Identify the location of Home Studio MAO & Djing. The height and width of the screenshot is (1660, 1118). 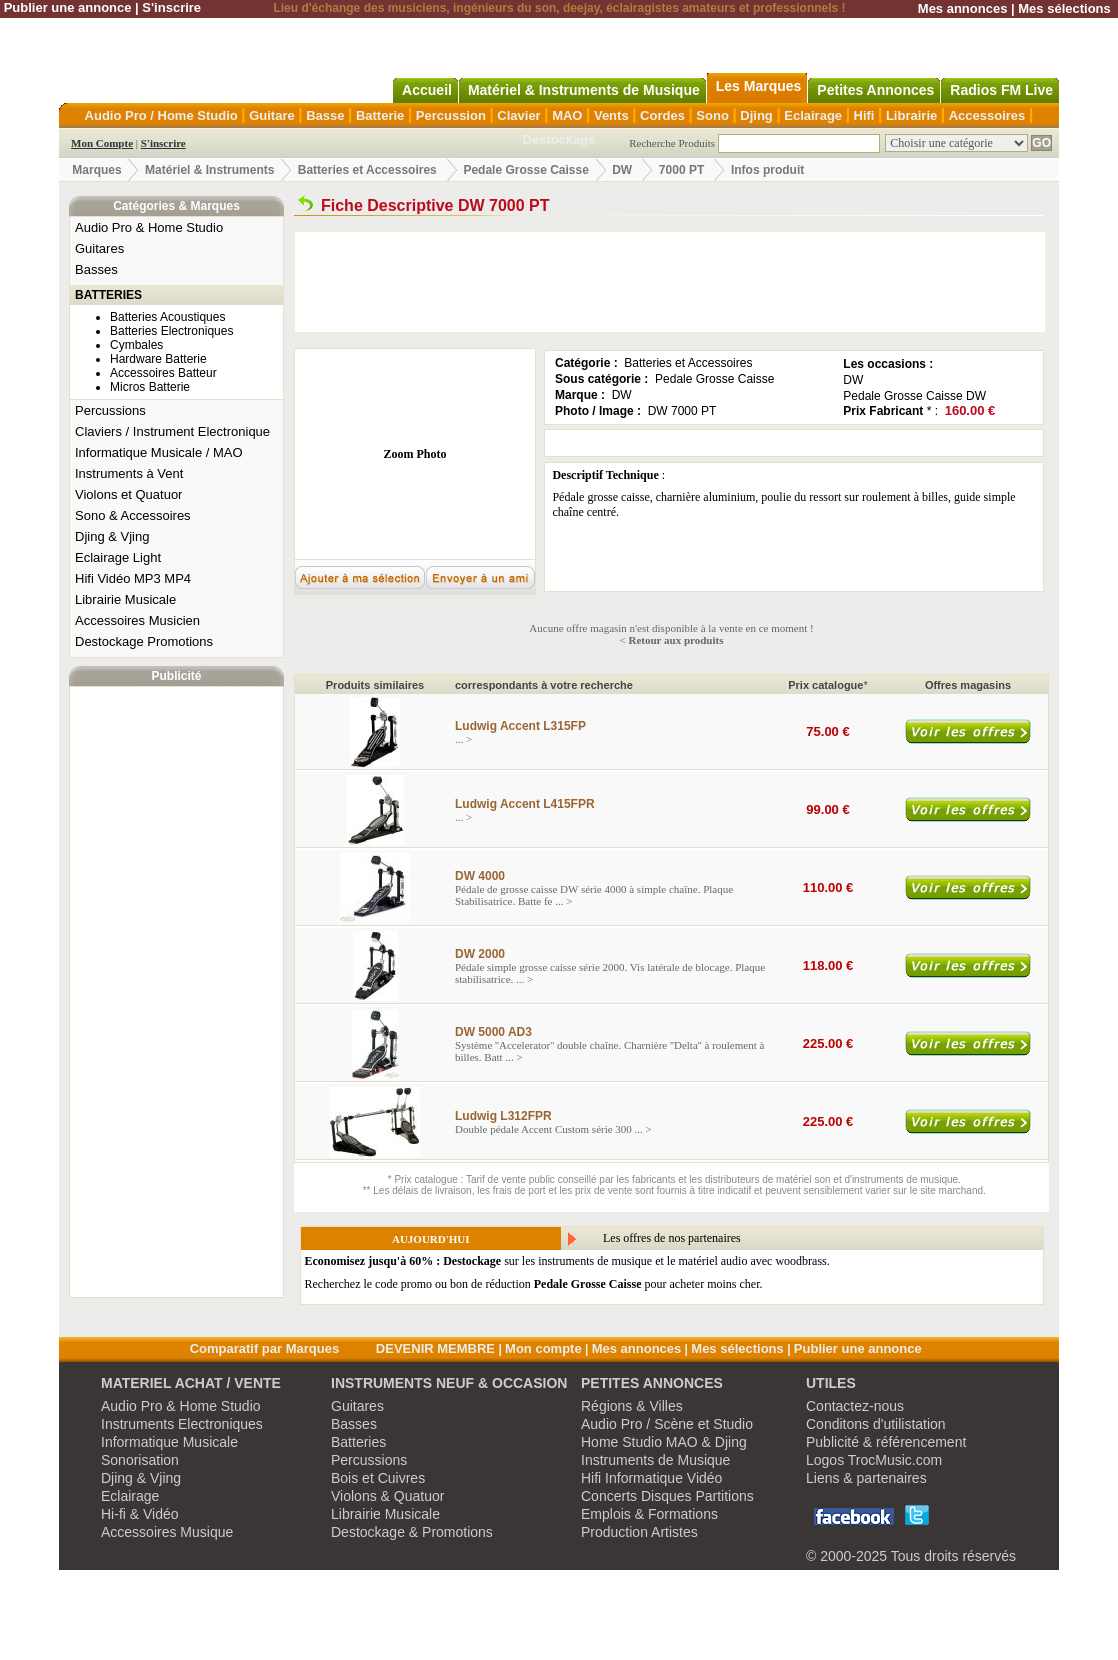
(664, 1442).